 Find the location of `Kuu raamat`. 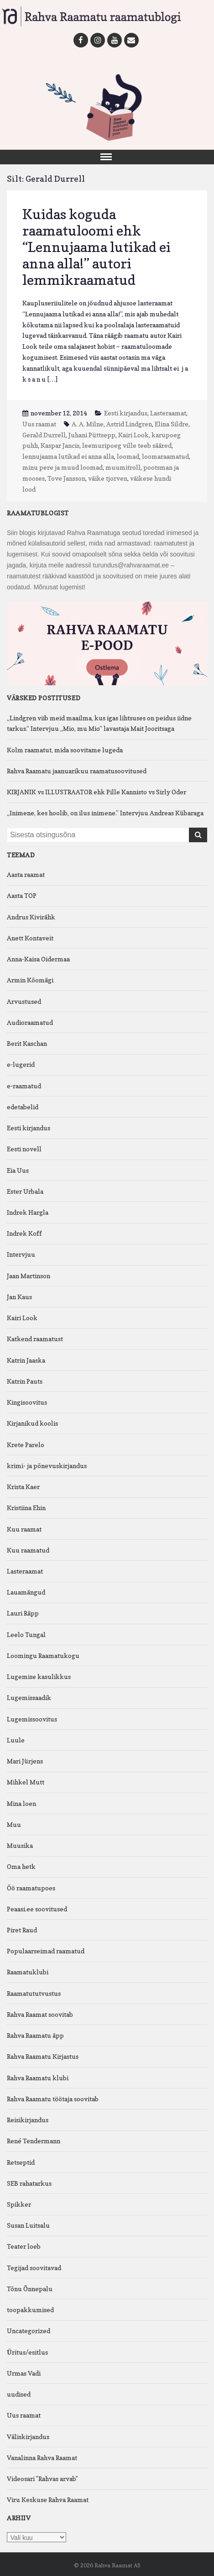

Kuu raamat is located at coordinates (24, 1529).